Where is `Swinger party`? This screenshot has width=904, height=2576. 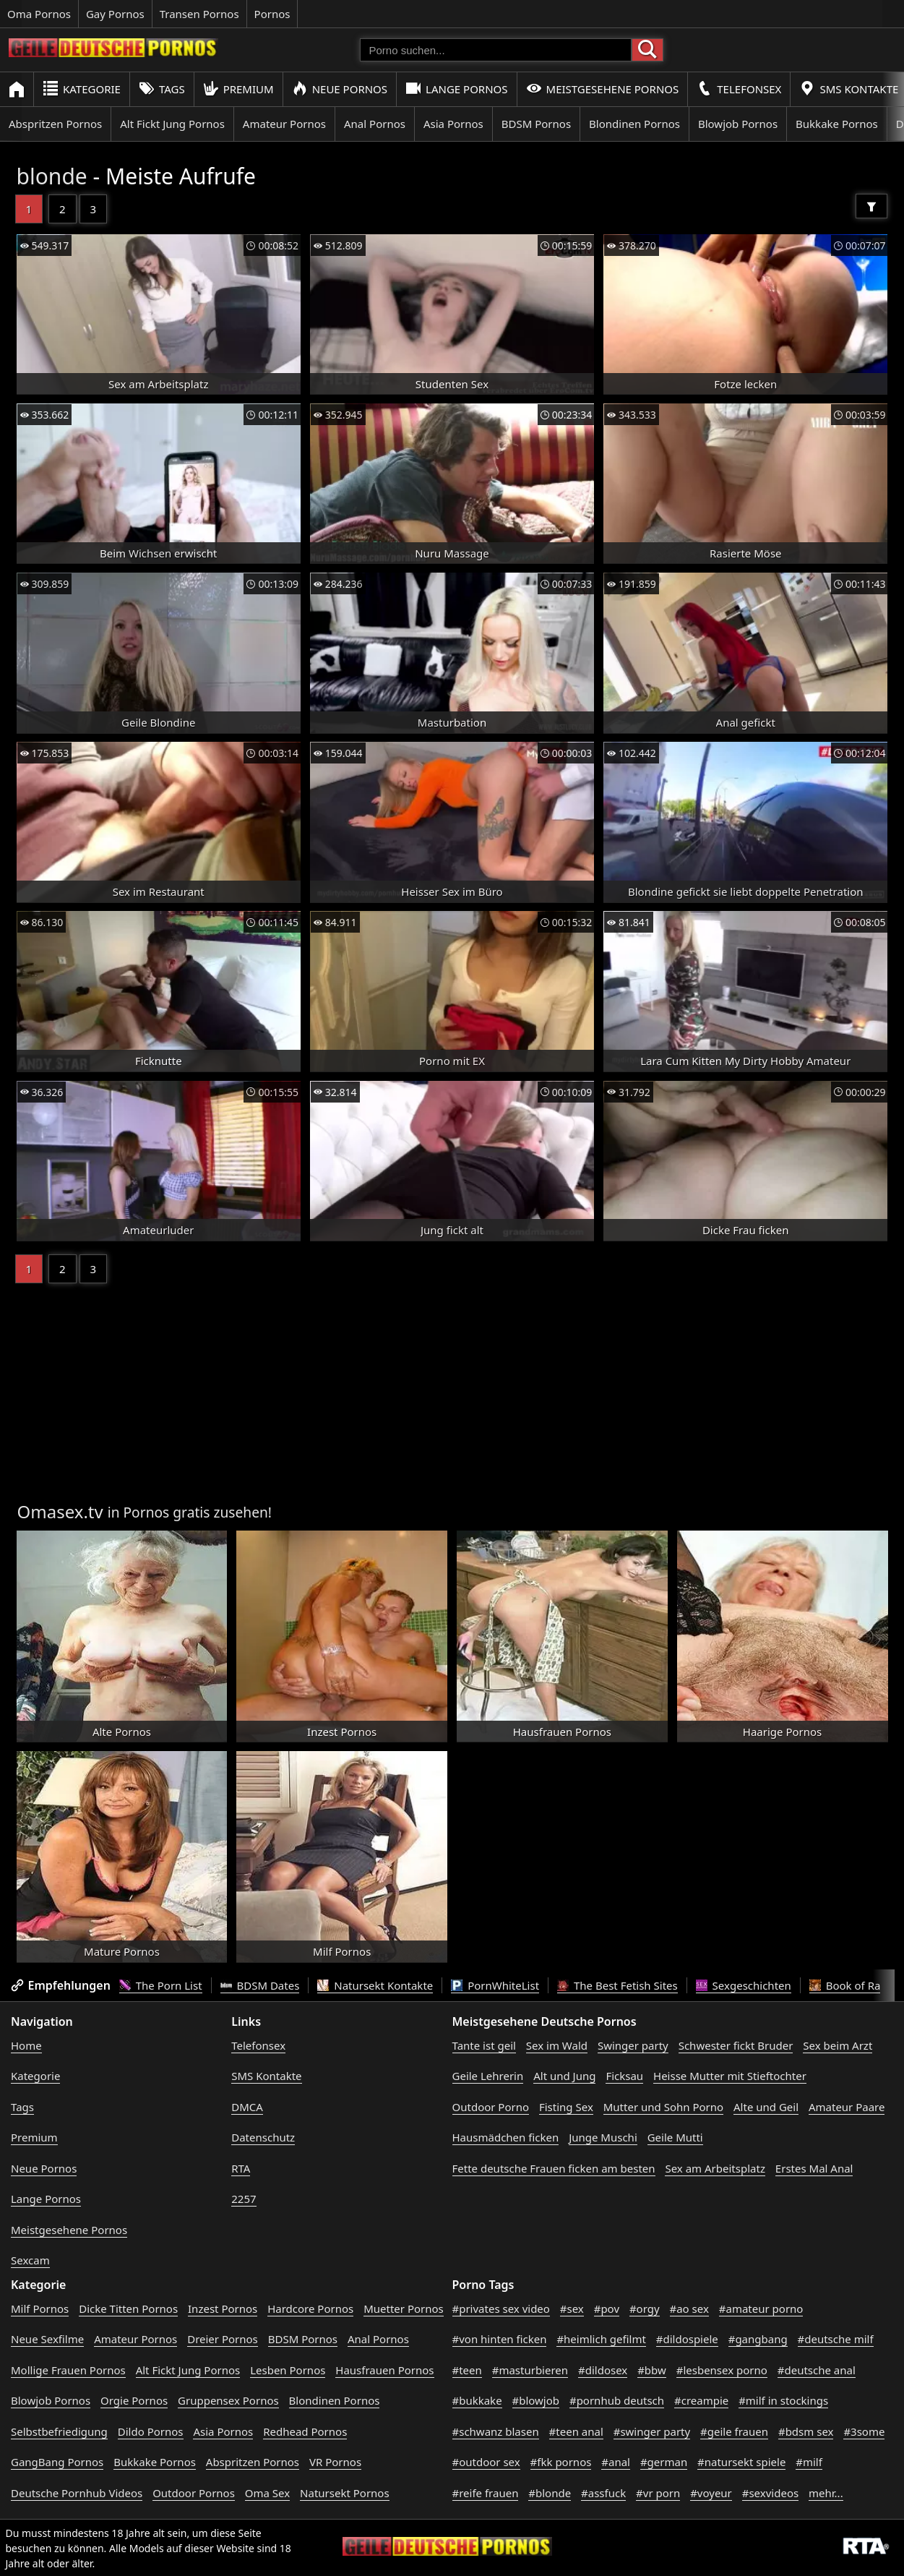
Swinger party is located at coordinates (633, 2045).